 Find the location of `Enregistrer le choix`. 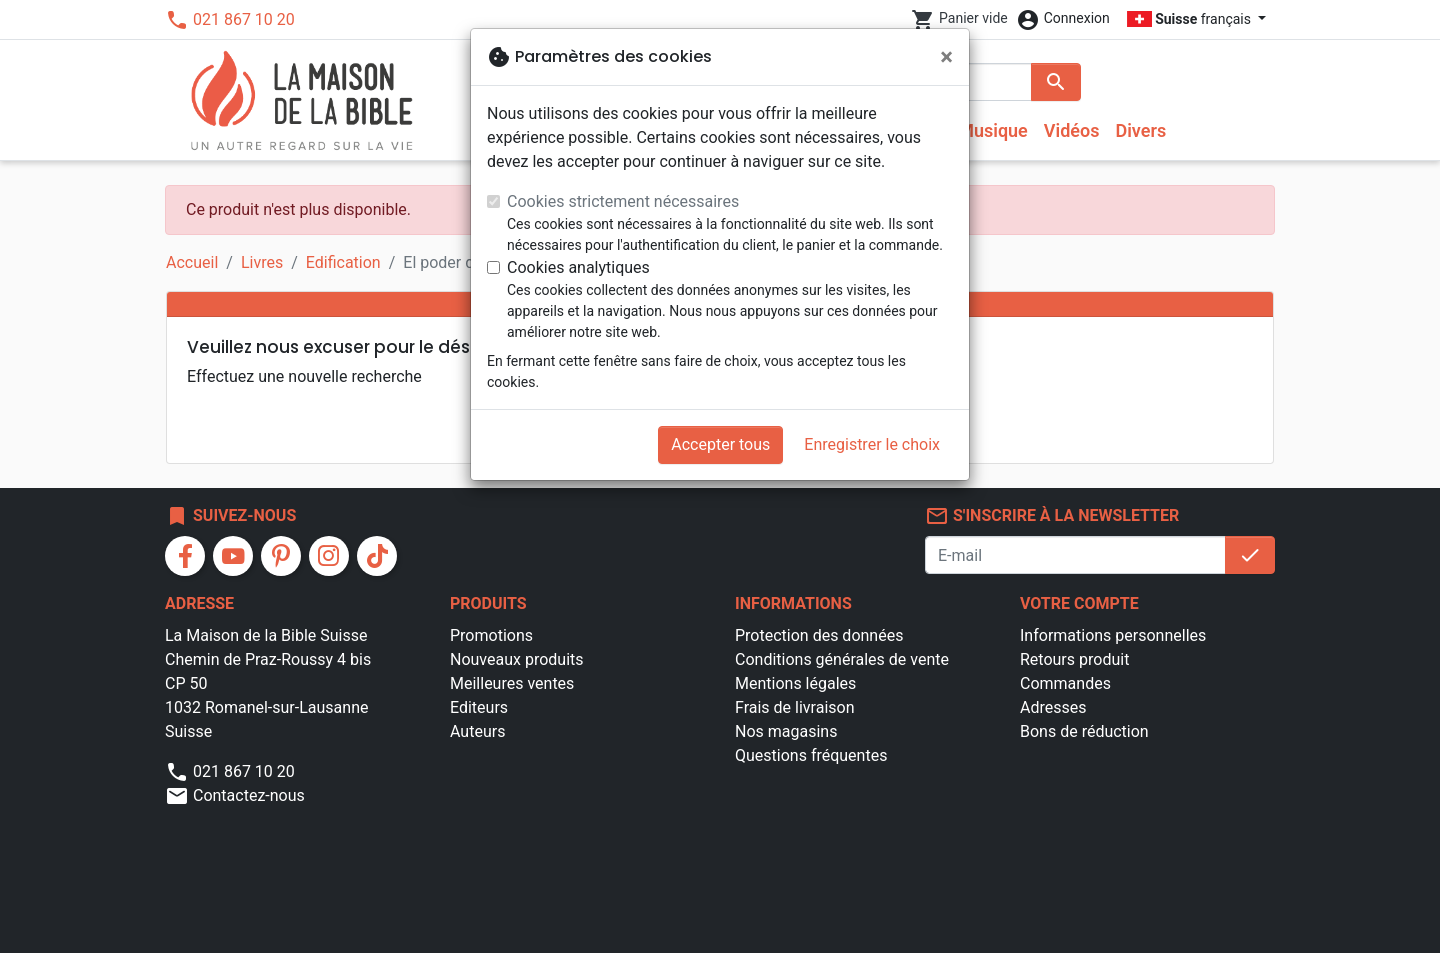

Enregistrer le choix is located at coordinates (872, 444).